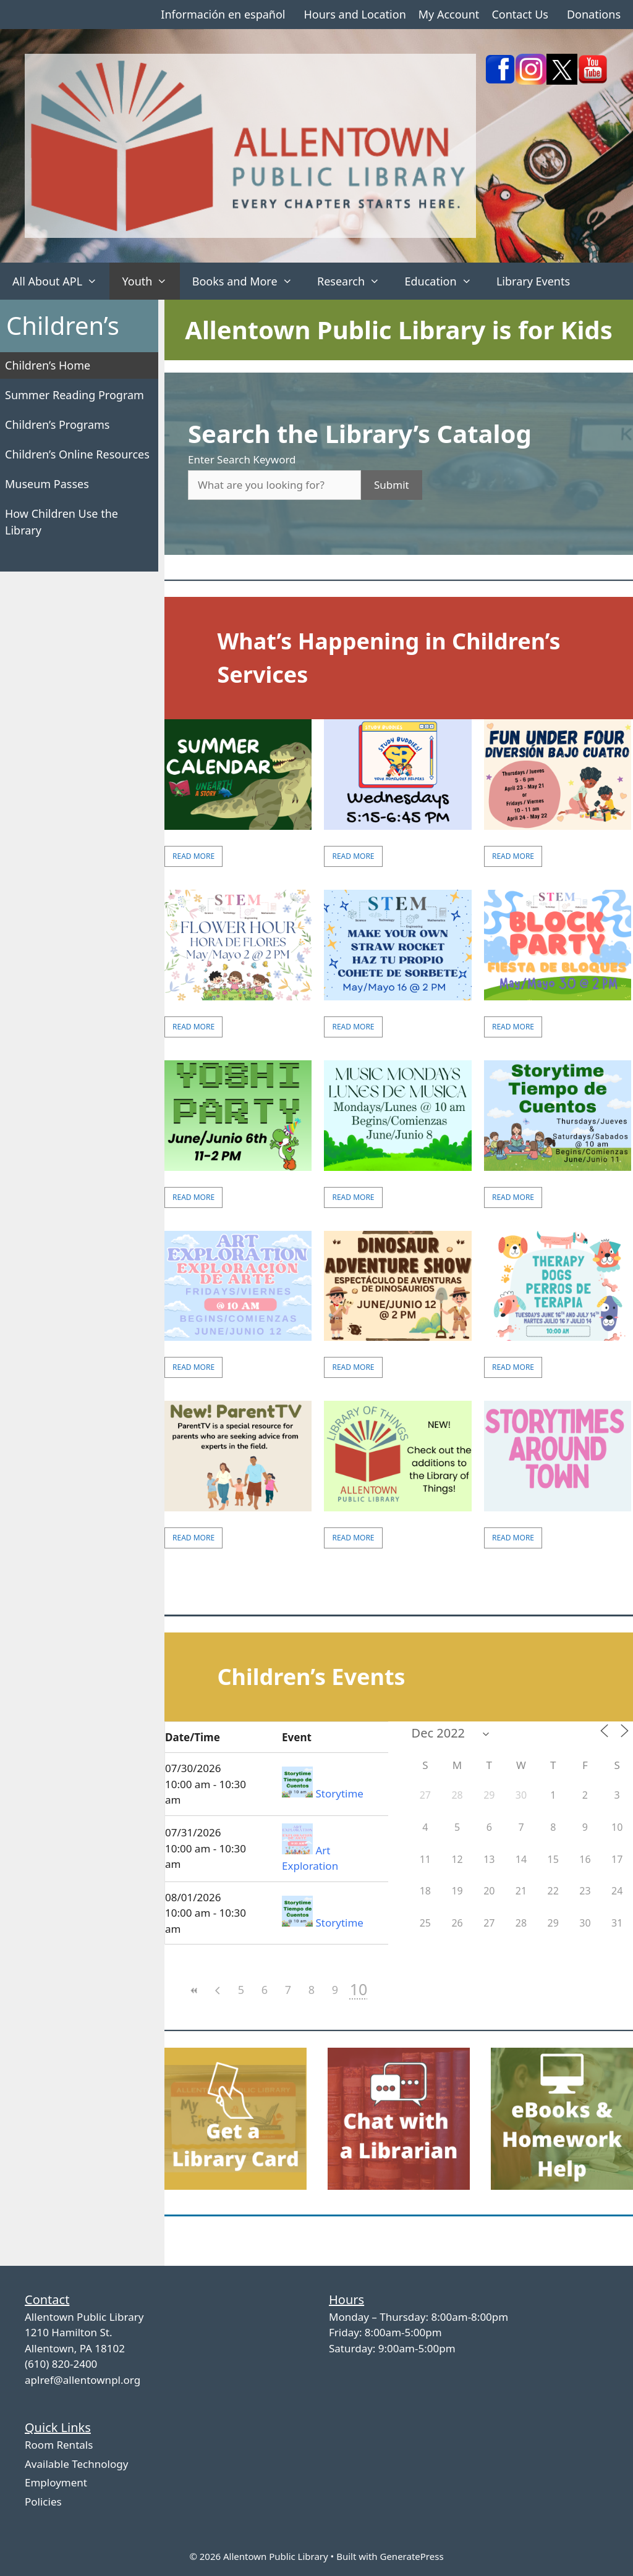 The width and height of the screenshot is (633, 2576). What do you see at coordinates (194, 1990) in the screenshot?
I see `<<` at bounding box center [194, 1990].